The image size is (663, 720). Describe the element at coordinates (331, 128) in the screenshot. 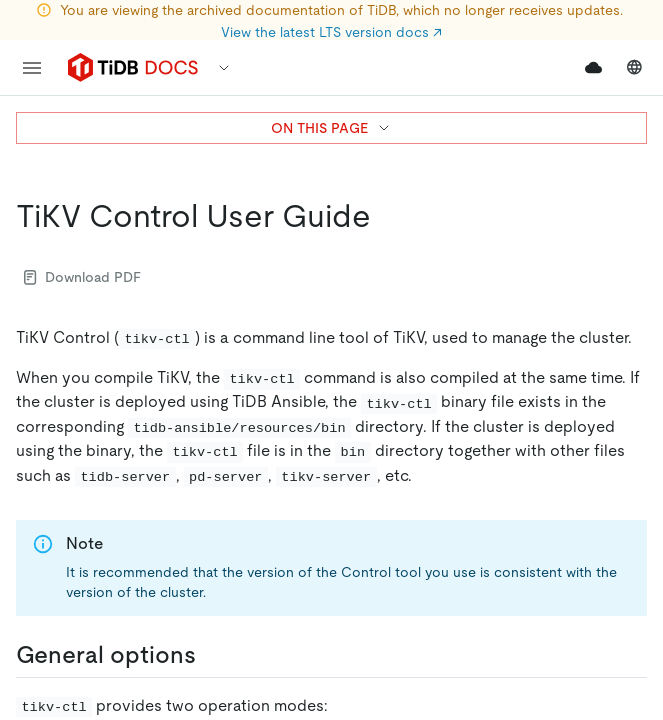

I see `ON THIS PAGE` at that location.